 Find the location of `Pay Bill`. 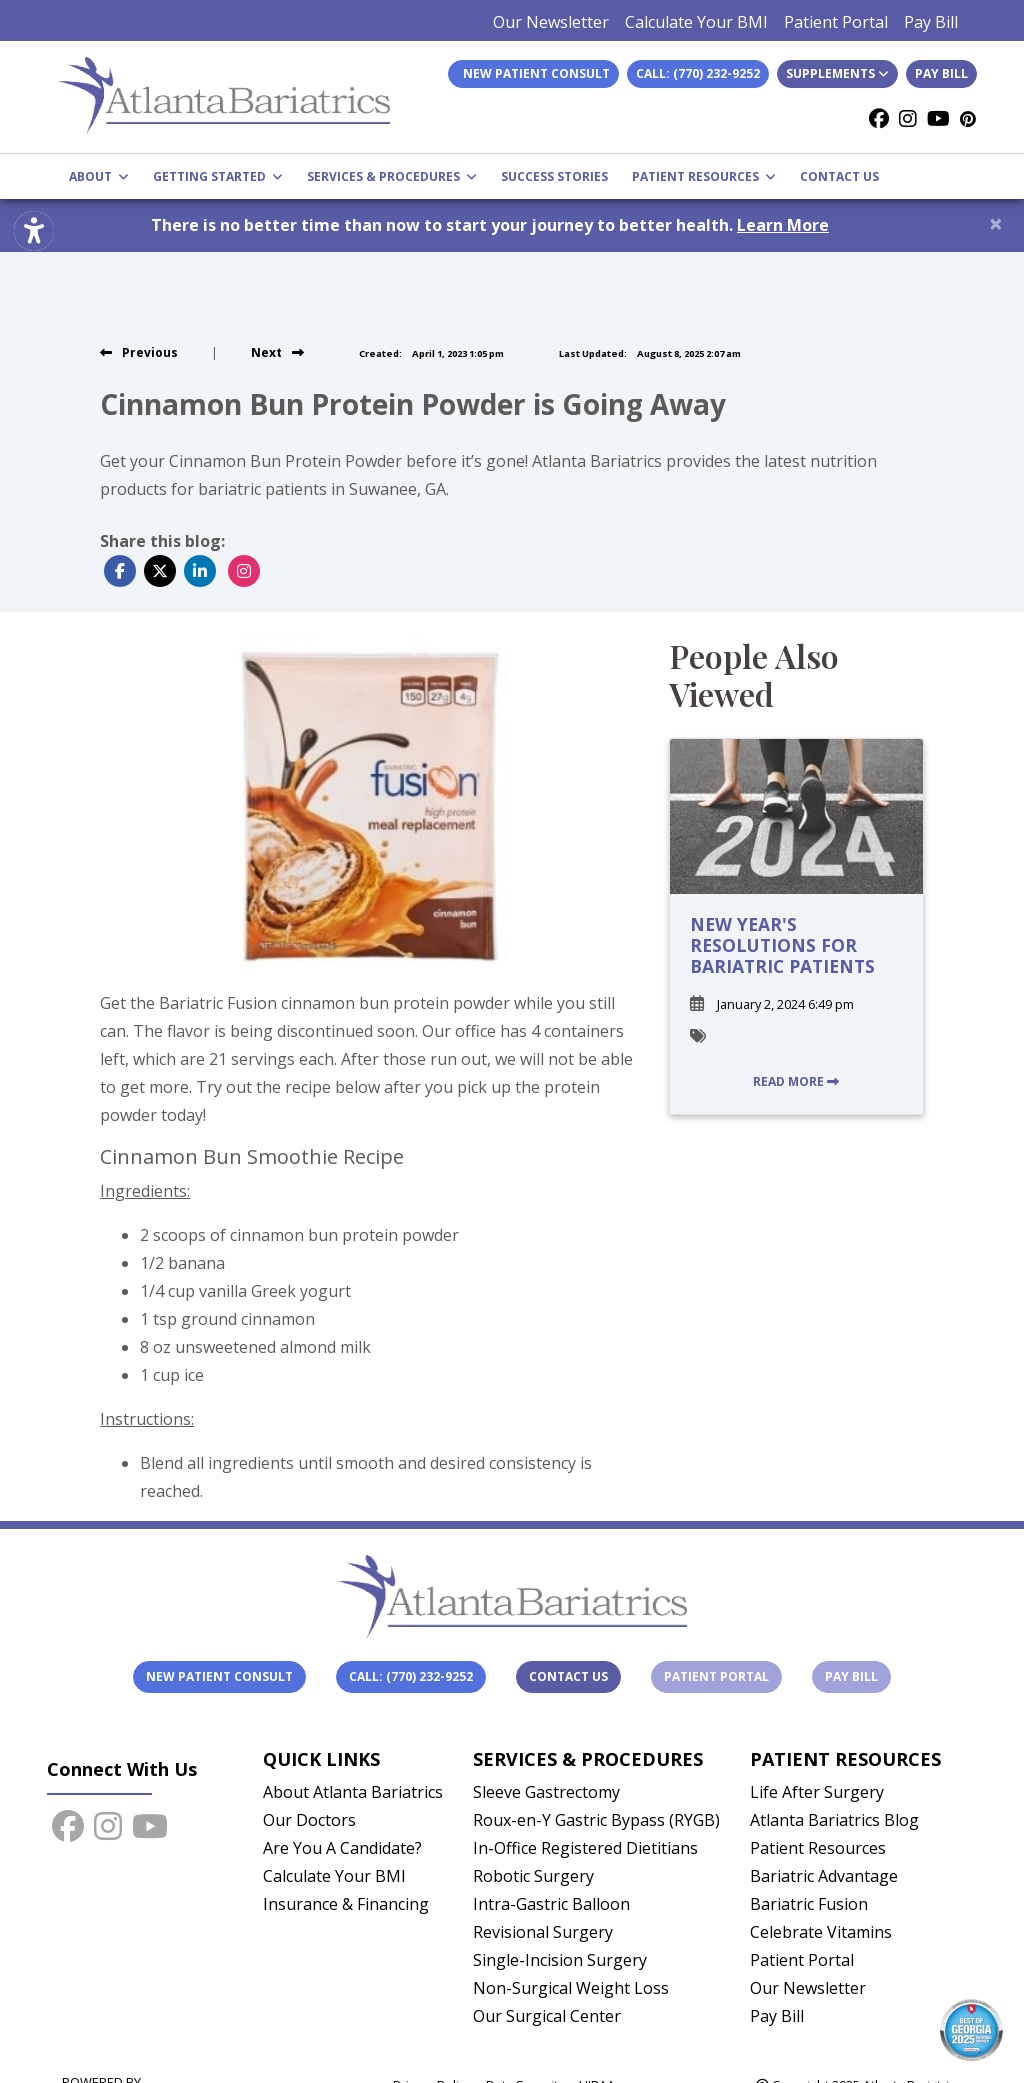

Pay Bill is located at coordinates (931, 22).